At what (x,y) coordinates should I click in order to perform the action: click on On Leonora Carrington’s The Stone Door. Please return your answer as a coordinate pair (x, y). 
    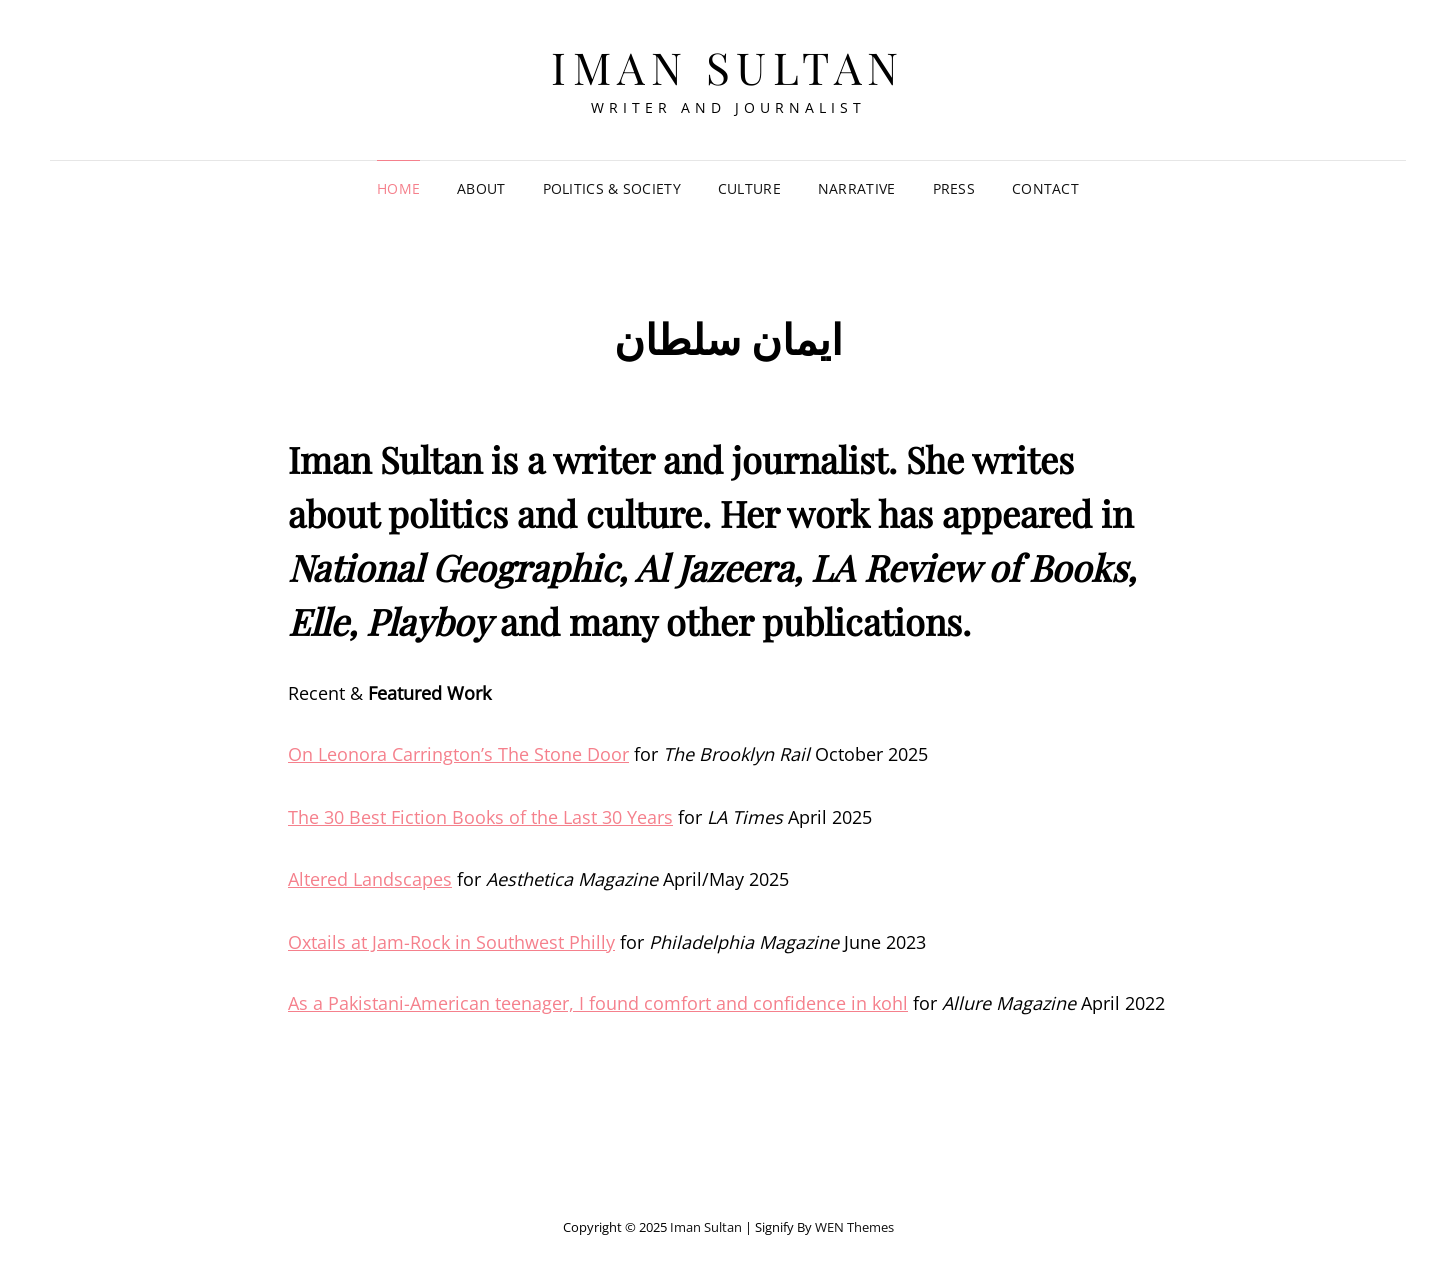
    Looking at the image, I should click on (458, 754).